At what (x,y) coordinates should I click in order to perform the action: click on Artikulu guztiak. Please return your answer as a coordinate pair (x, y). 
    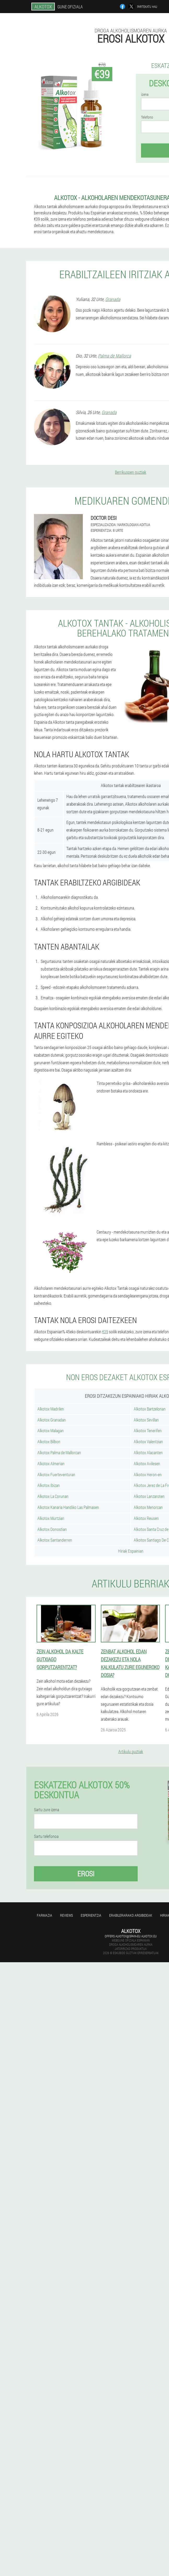
    Looking at the image, I should click on (130, 1751).